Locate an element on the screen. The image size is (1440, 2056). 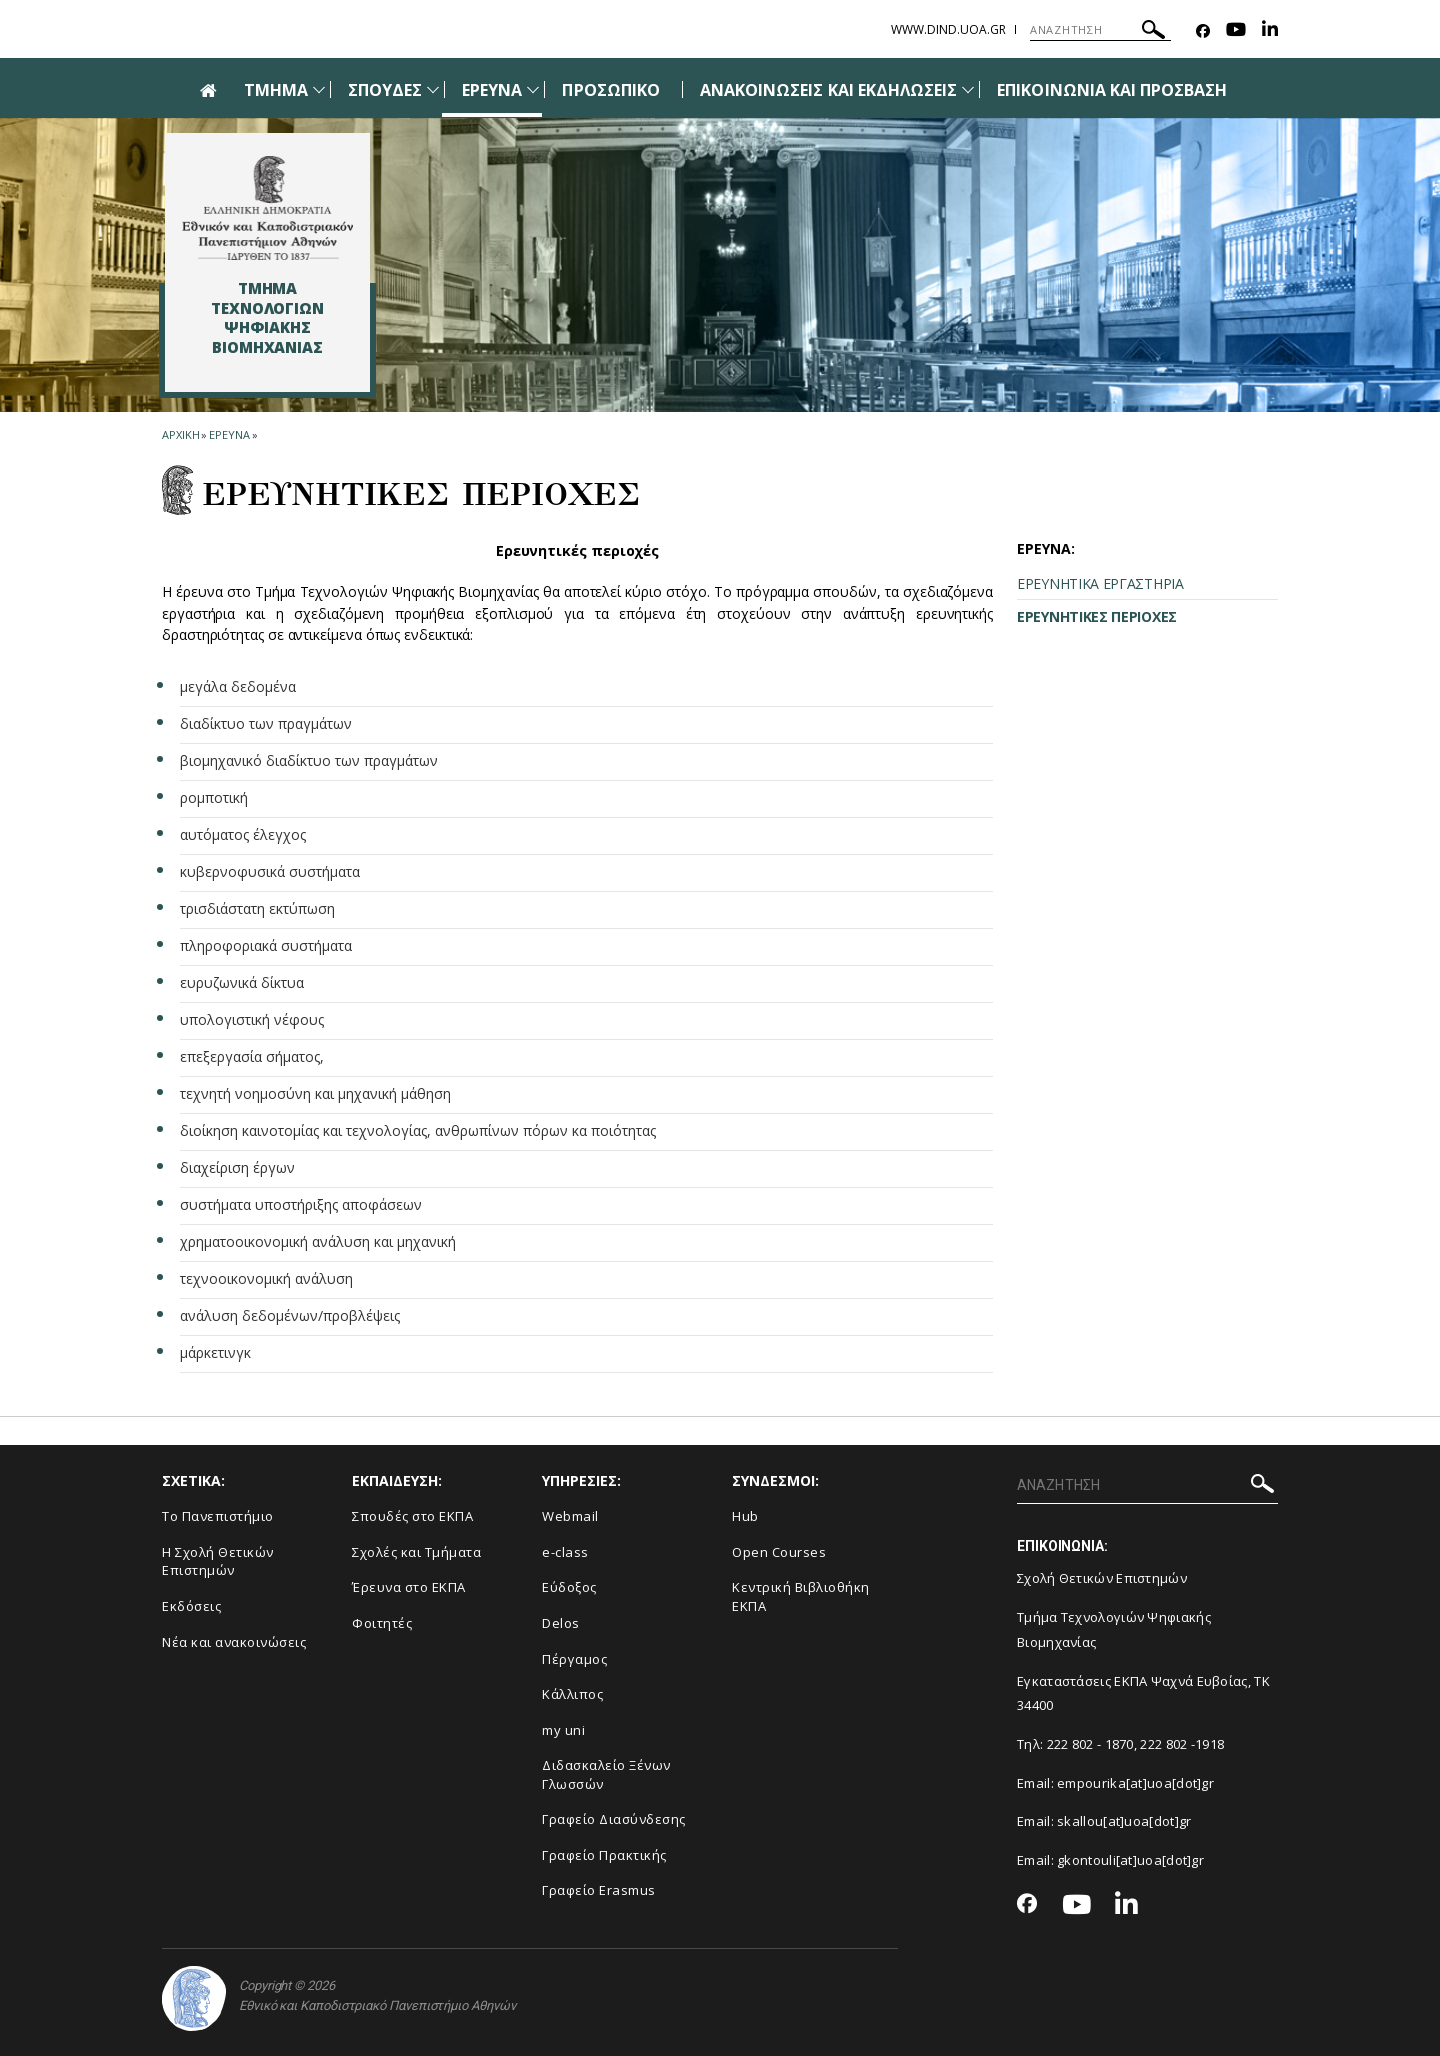
ΣΠΟΥΔΕΣ is located at coordinates (385, 90).